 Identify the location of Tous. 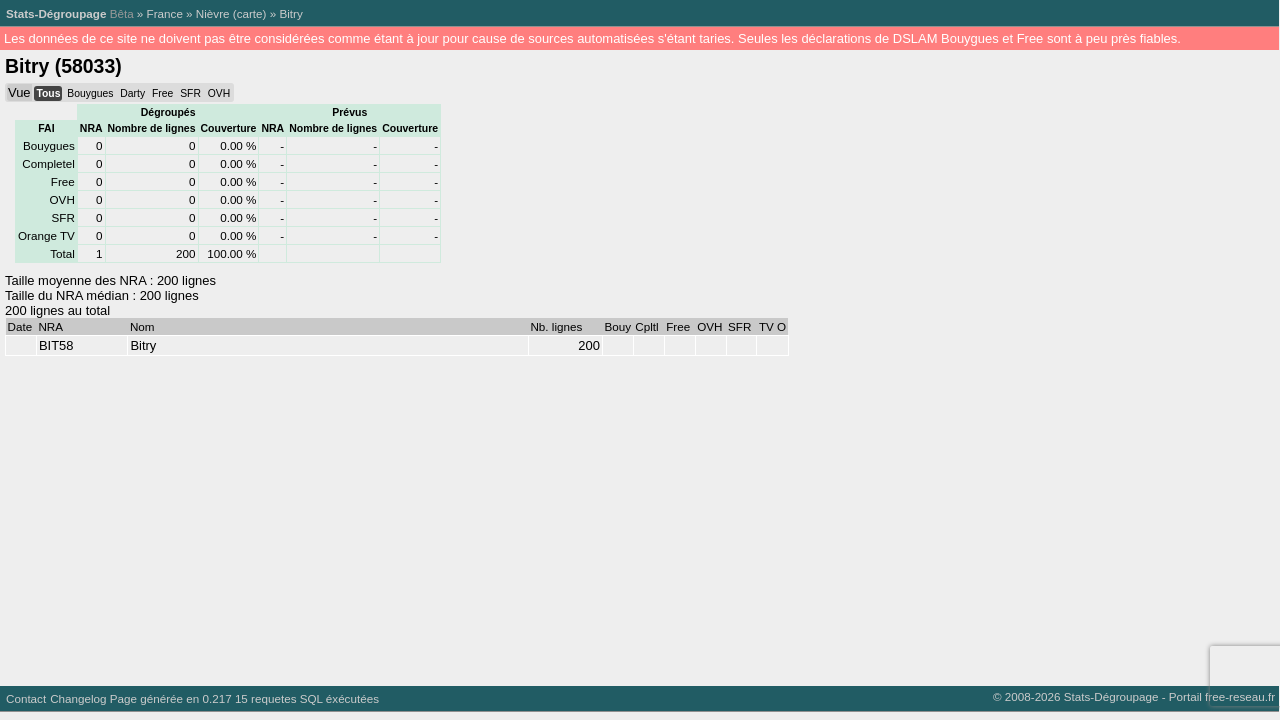
(48, 93).